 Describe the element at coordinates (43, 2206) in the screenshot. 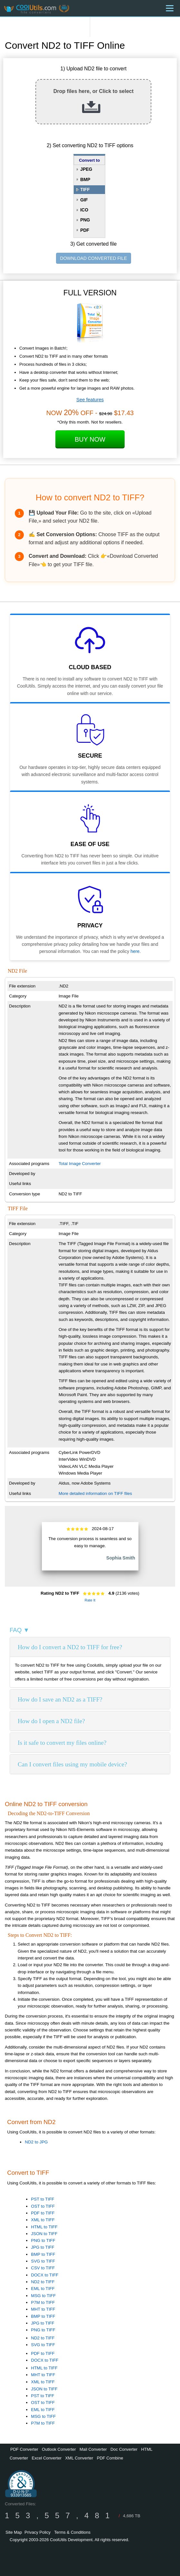

I see `OST to TIFF` at that location.